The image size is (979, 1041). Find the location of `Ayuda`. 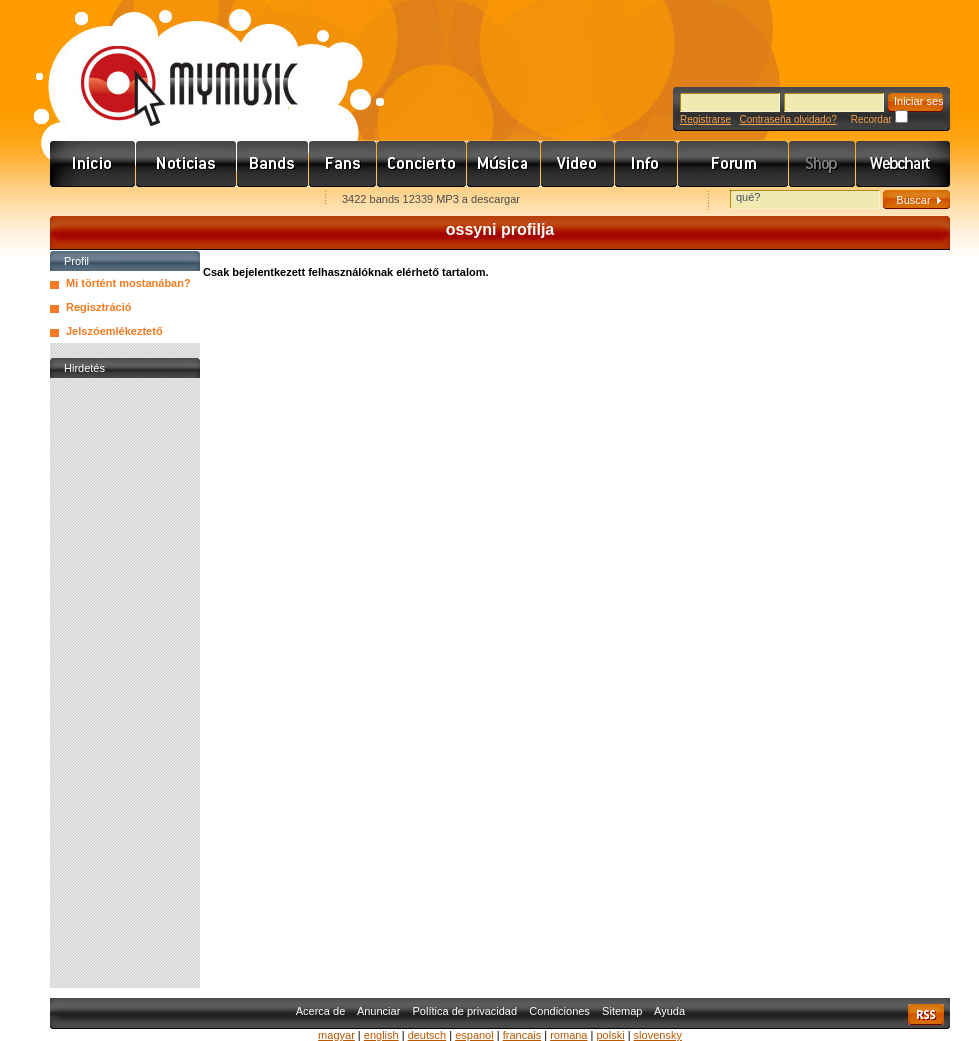

Ayuda is located at coordinates (669, 1011).